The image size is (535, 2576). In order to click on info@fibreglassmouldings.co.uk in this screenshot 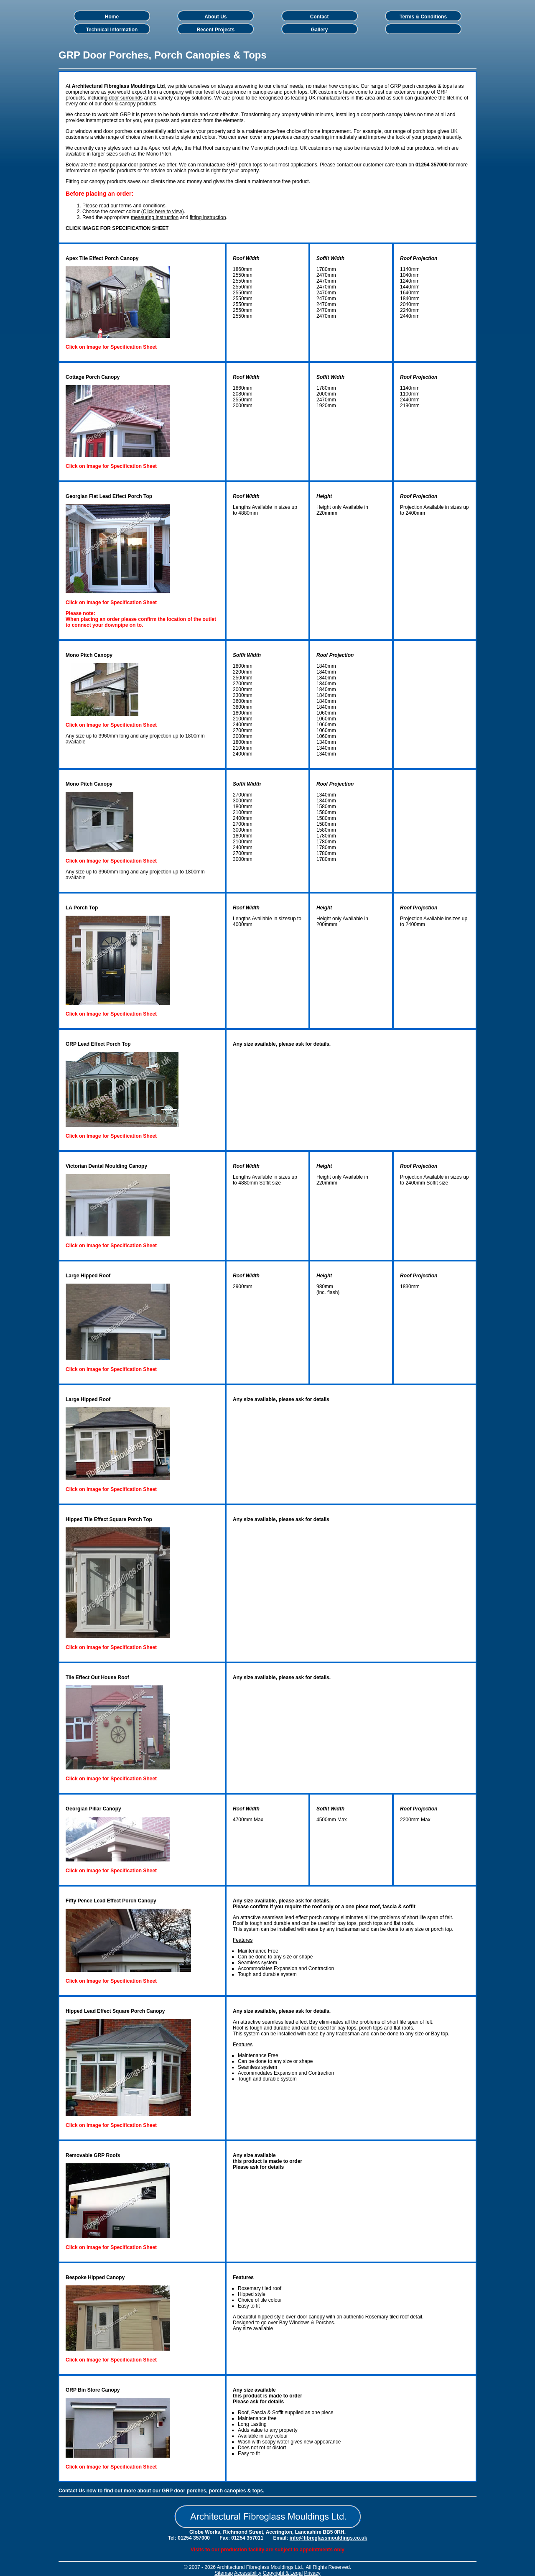, I will do `click(328, 2538)`.